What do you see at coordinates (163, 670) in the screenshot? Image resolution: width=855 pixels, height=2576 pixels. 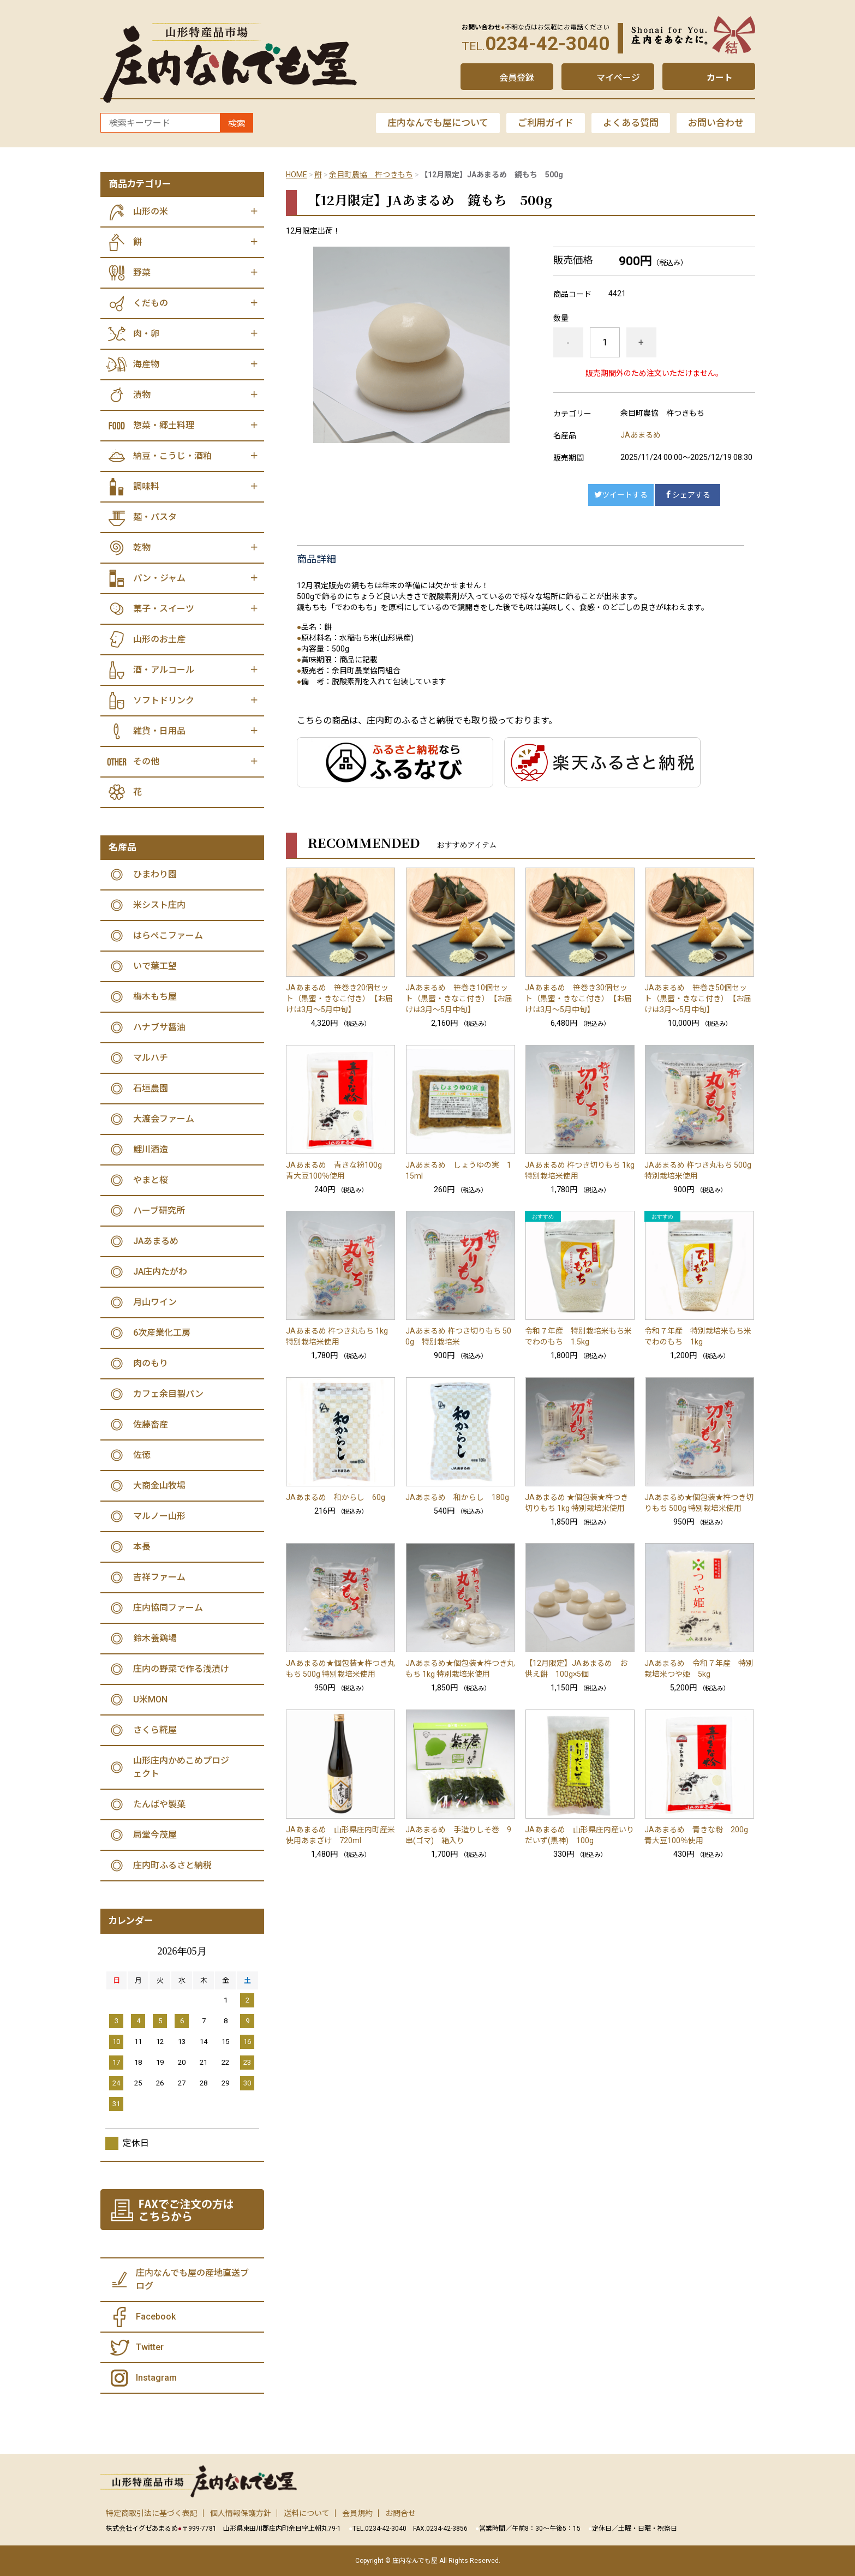 I see `酒・アルコール` at bounding box center [163, 670].